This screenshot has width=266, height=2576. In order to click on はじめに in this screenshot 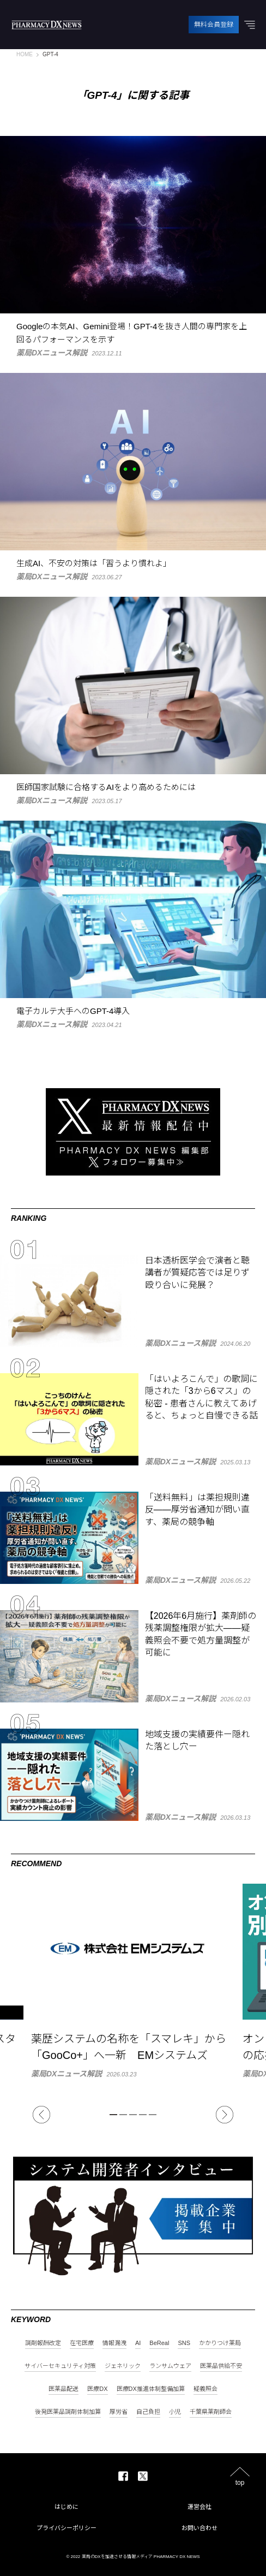, I will do `click(66, 2506)`.